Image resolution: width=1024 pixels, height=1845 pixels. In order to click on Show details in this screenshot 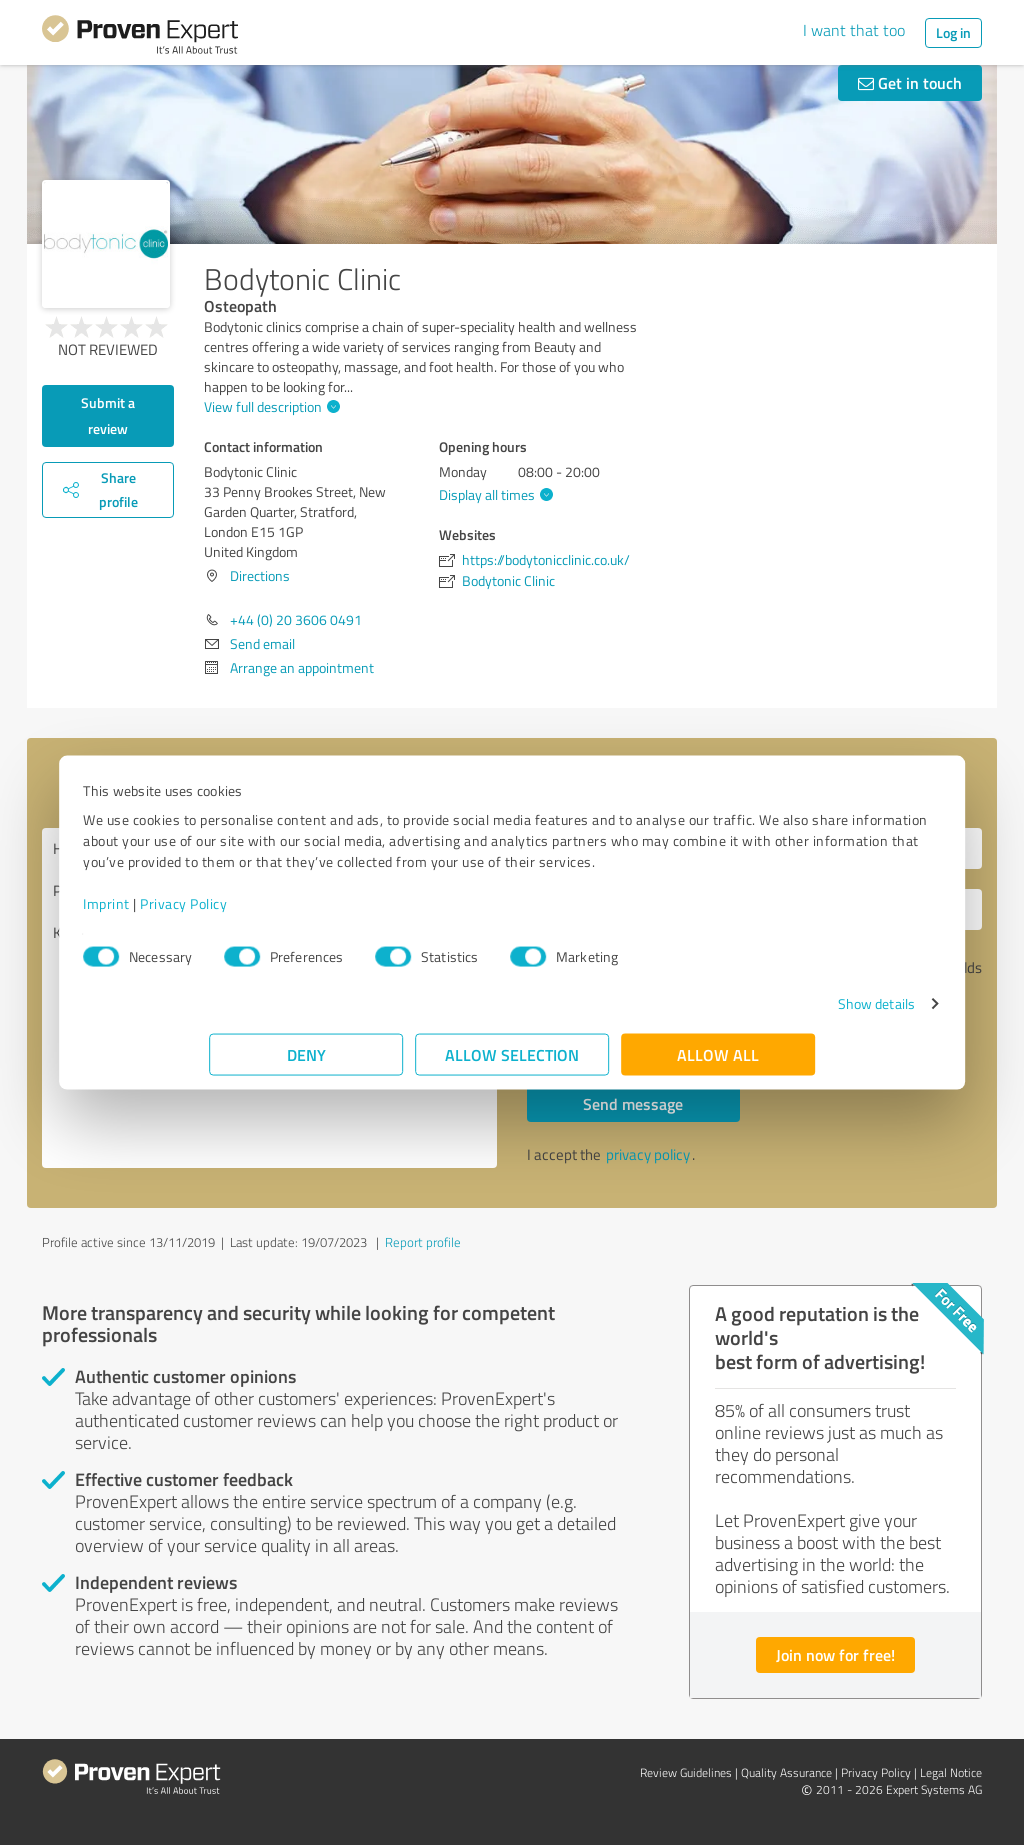, I will do `click(750, 1013)`.